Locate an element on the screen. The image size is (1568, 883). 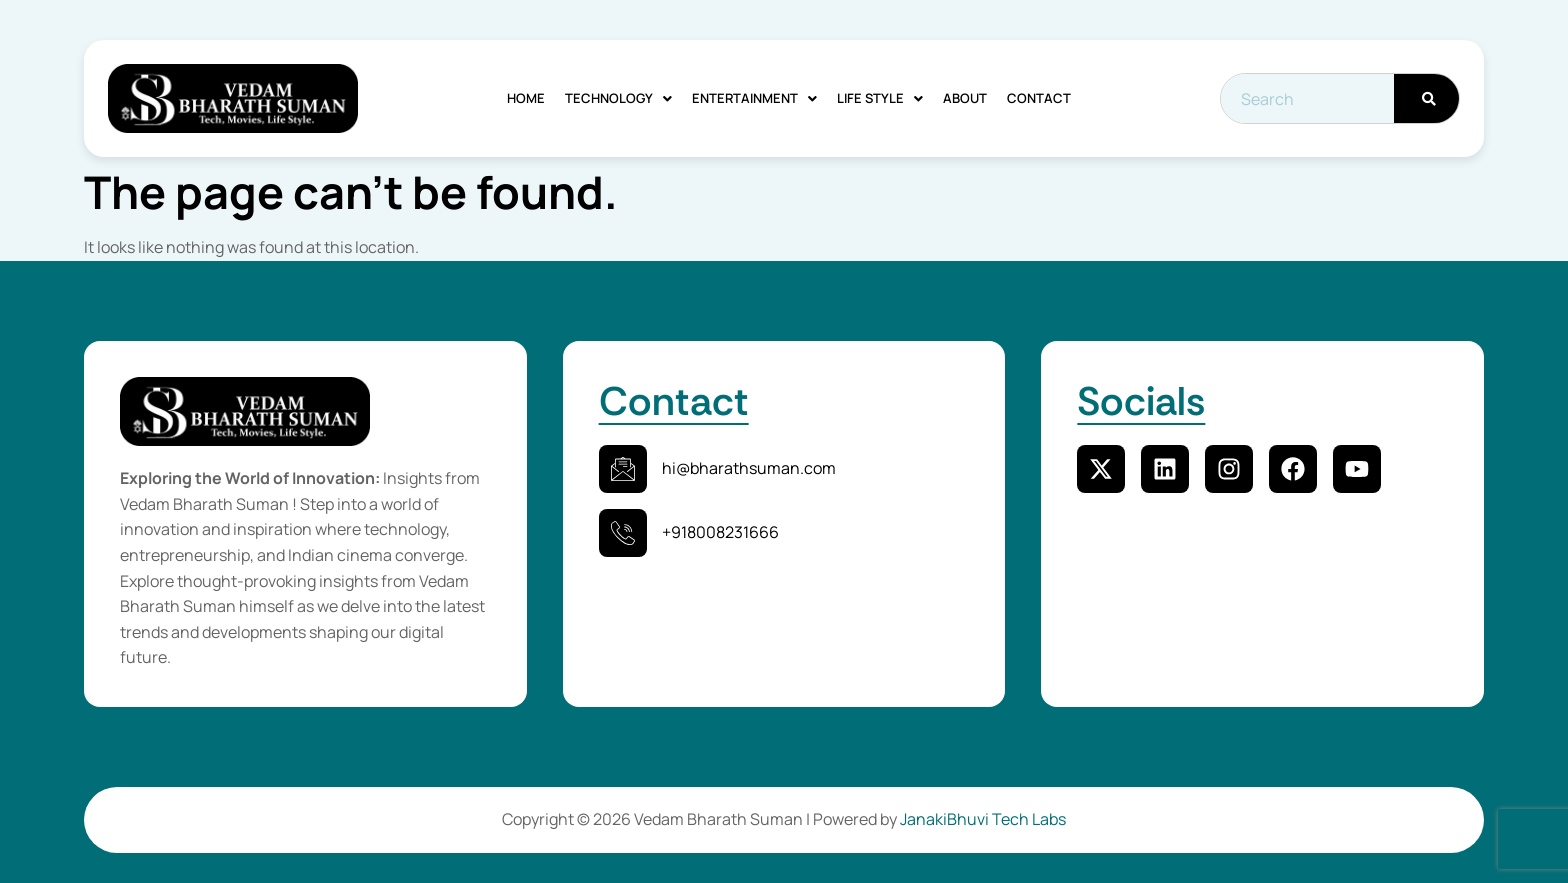
About is located at coordinates (965, 98).